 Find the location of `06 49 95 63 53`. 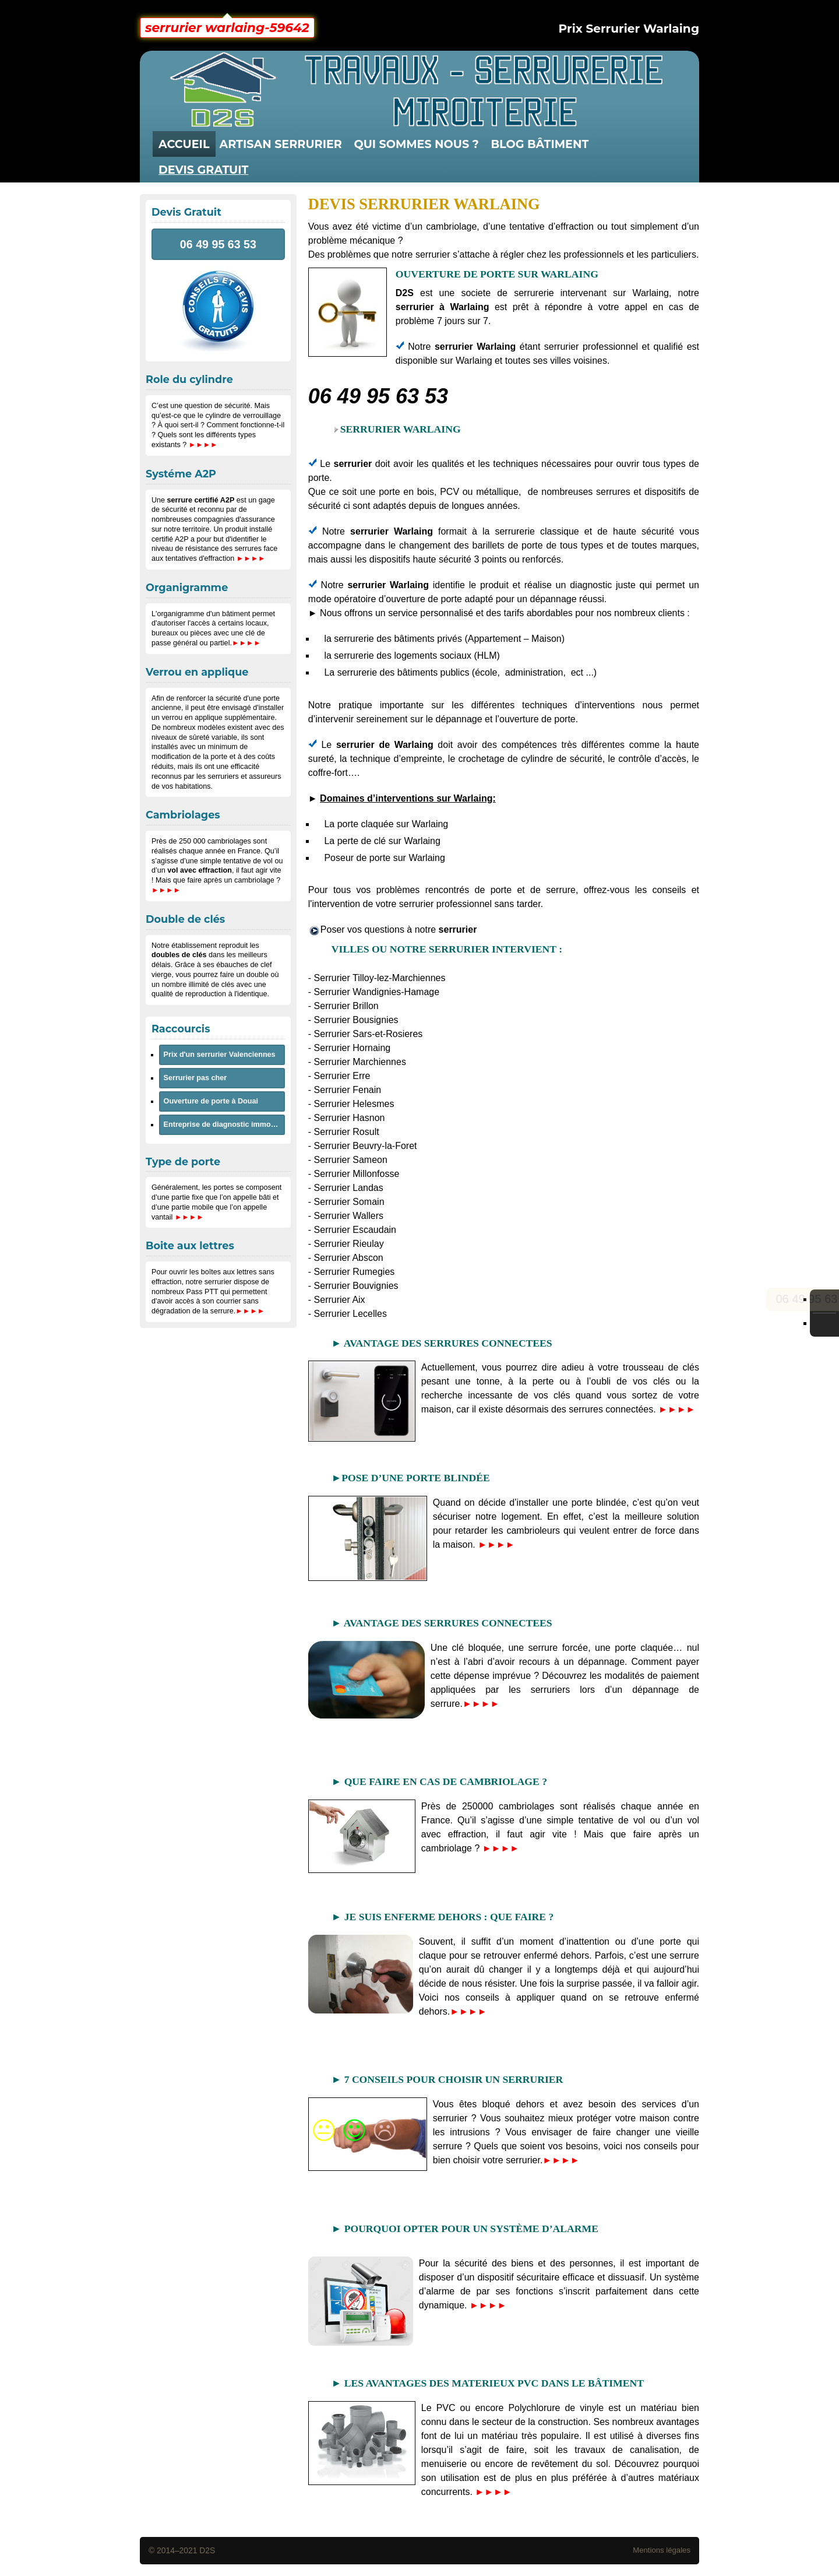

06 49 95 63 53 is located at coordinates (378, 396).